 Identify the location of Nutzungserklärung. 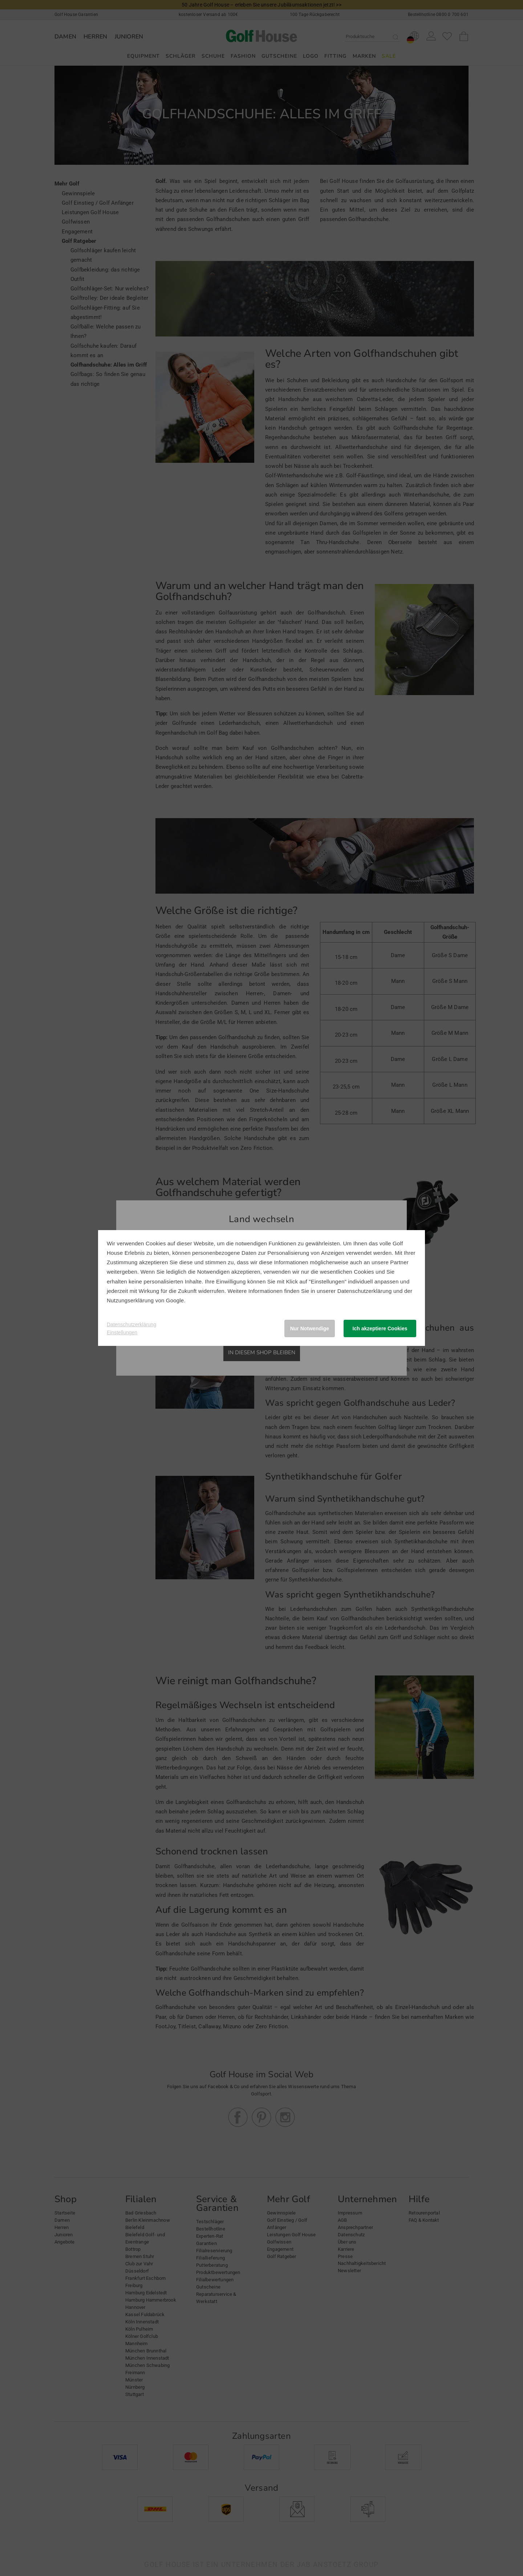
(130, 1300).